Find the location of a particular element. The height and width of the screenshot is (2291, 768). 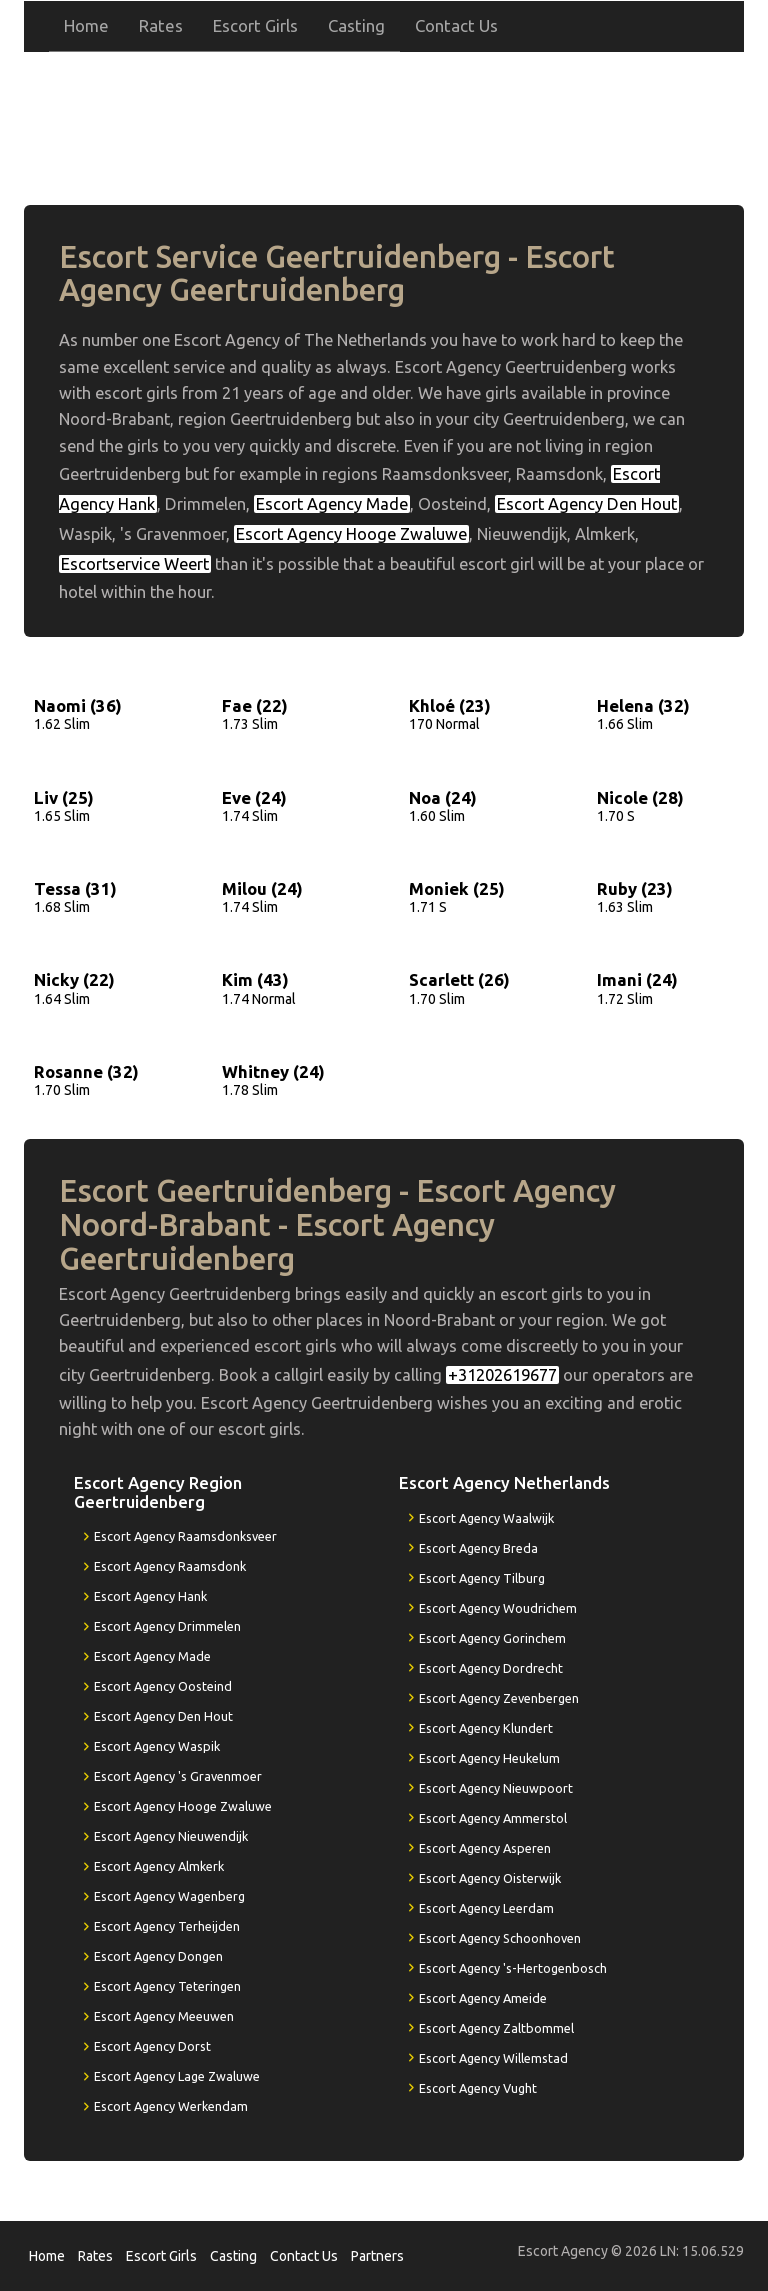

Escort Agency Zevenbergen is located at coordinates (499, 1698).